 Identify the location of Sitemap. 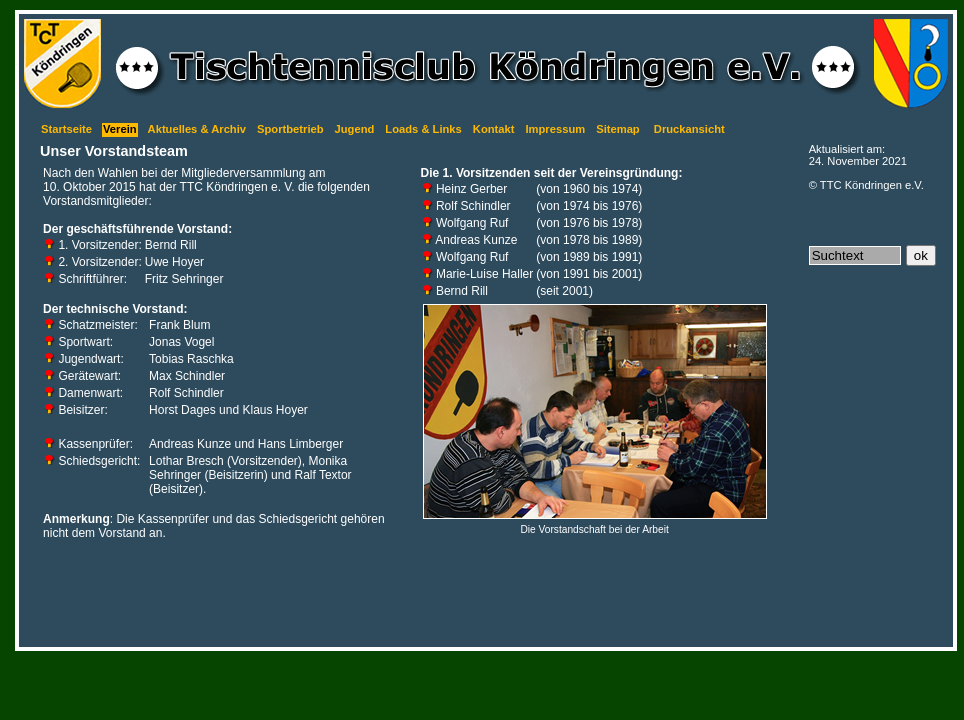
(618, 129).